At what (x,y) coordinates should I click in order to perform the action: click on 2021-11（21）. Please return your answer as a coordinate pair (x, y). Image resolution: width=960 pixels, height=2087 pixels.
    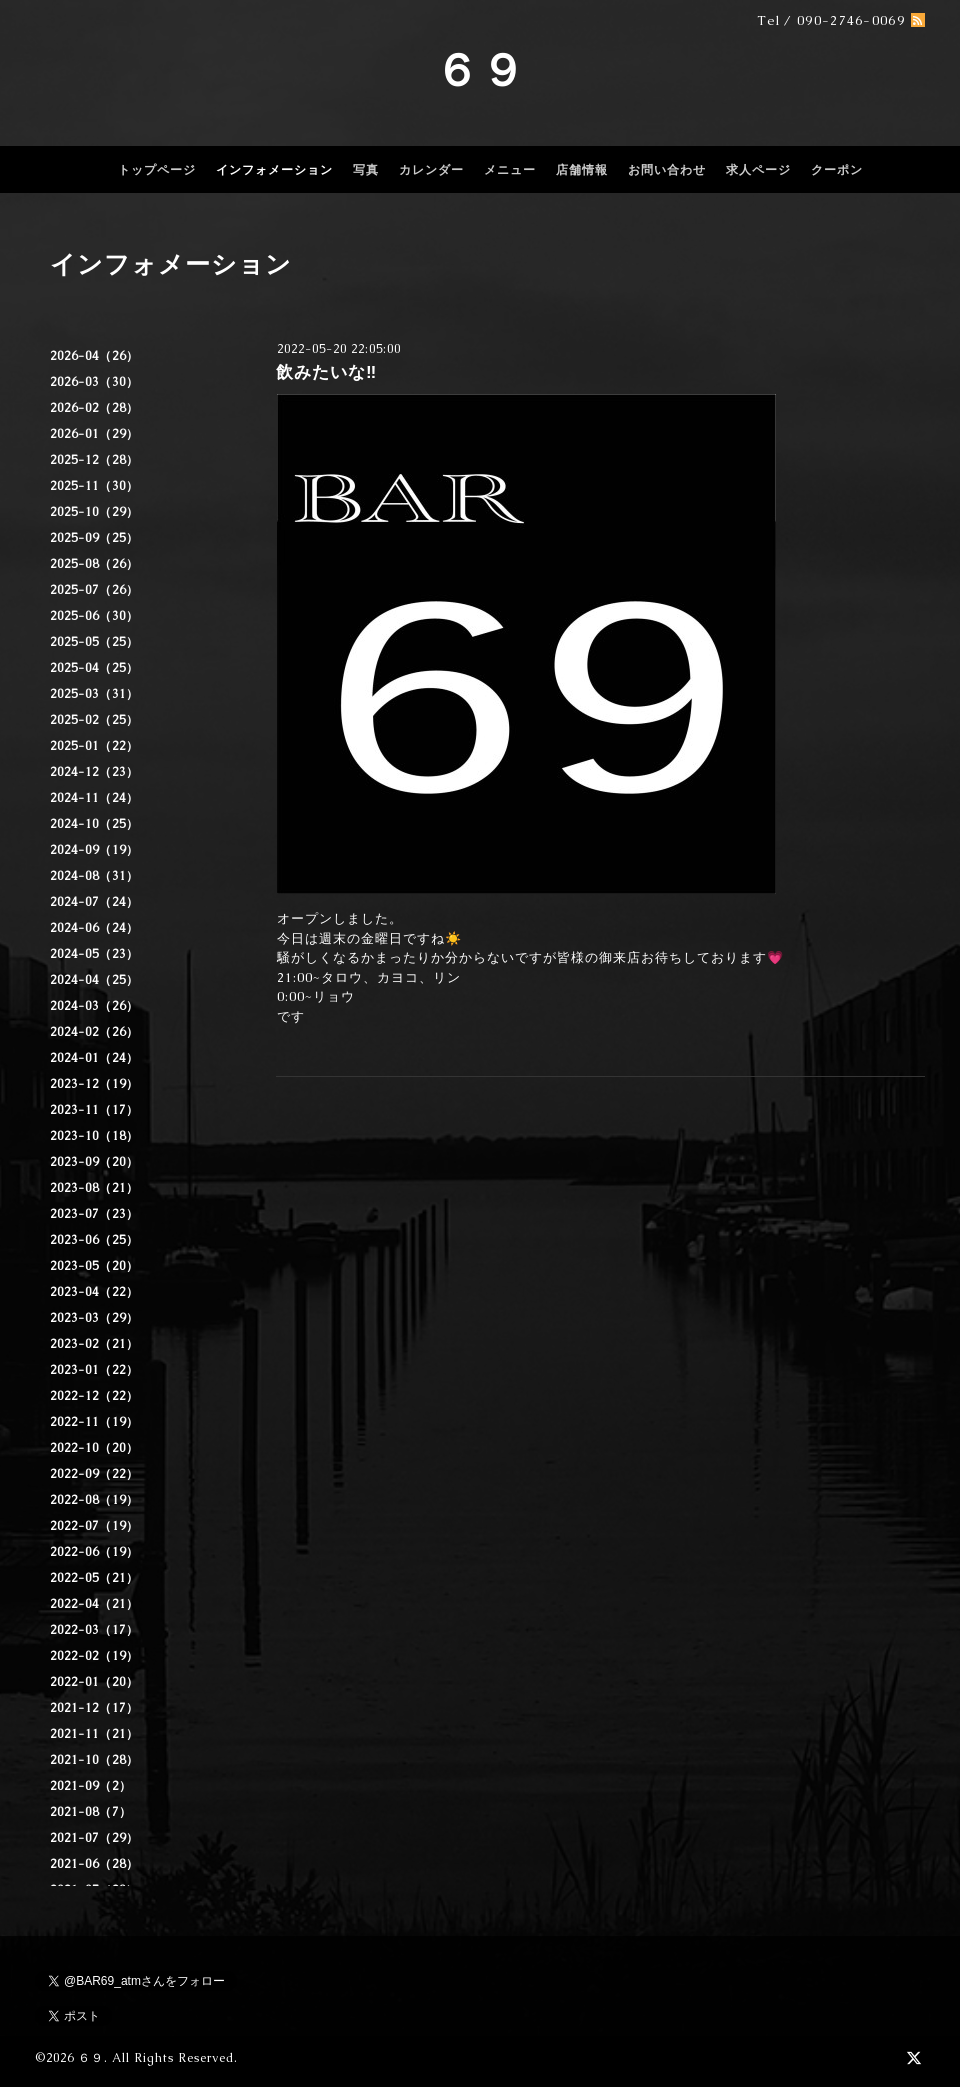
    Looking at the image, I should click on (94, 1734).